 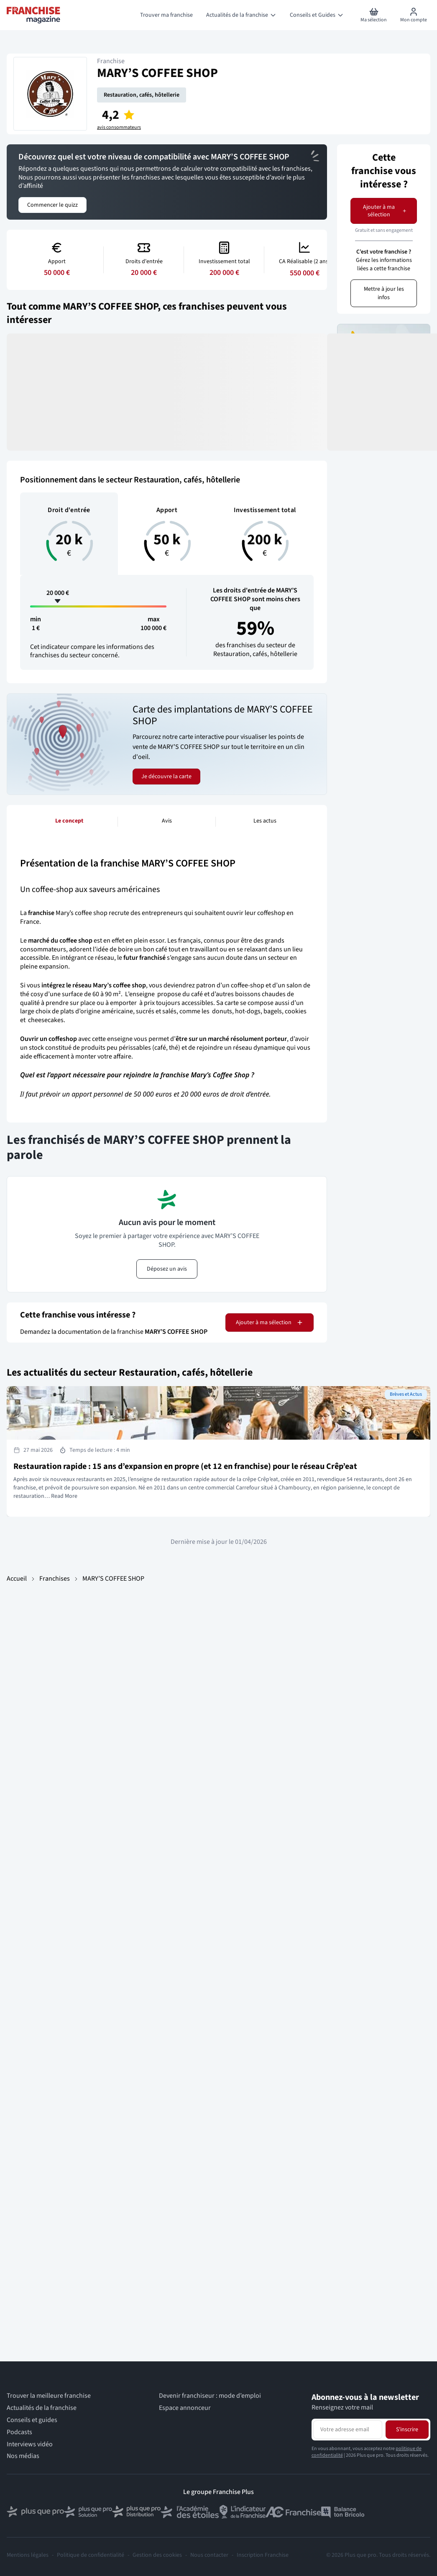 I want to click on Conseils et guides, so click(x=32, y=2420).